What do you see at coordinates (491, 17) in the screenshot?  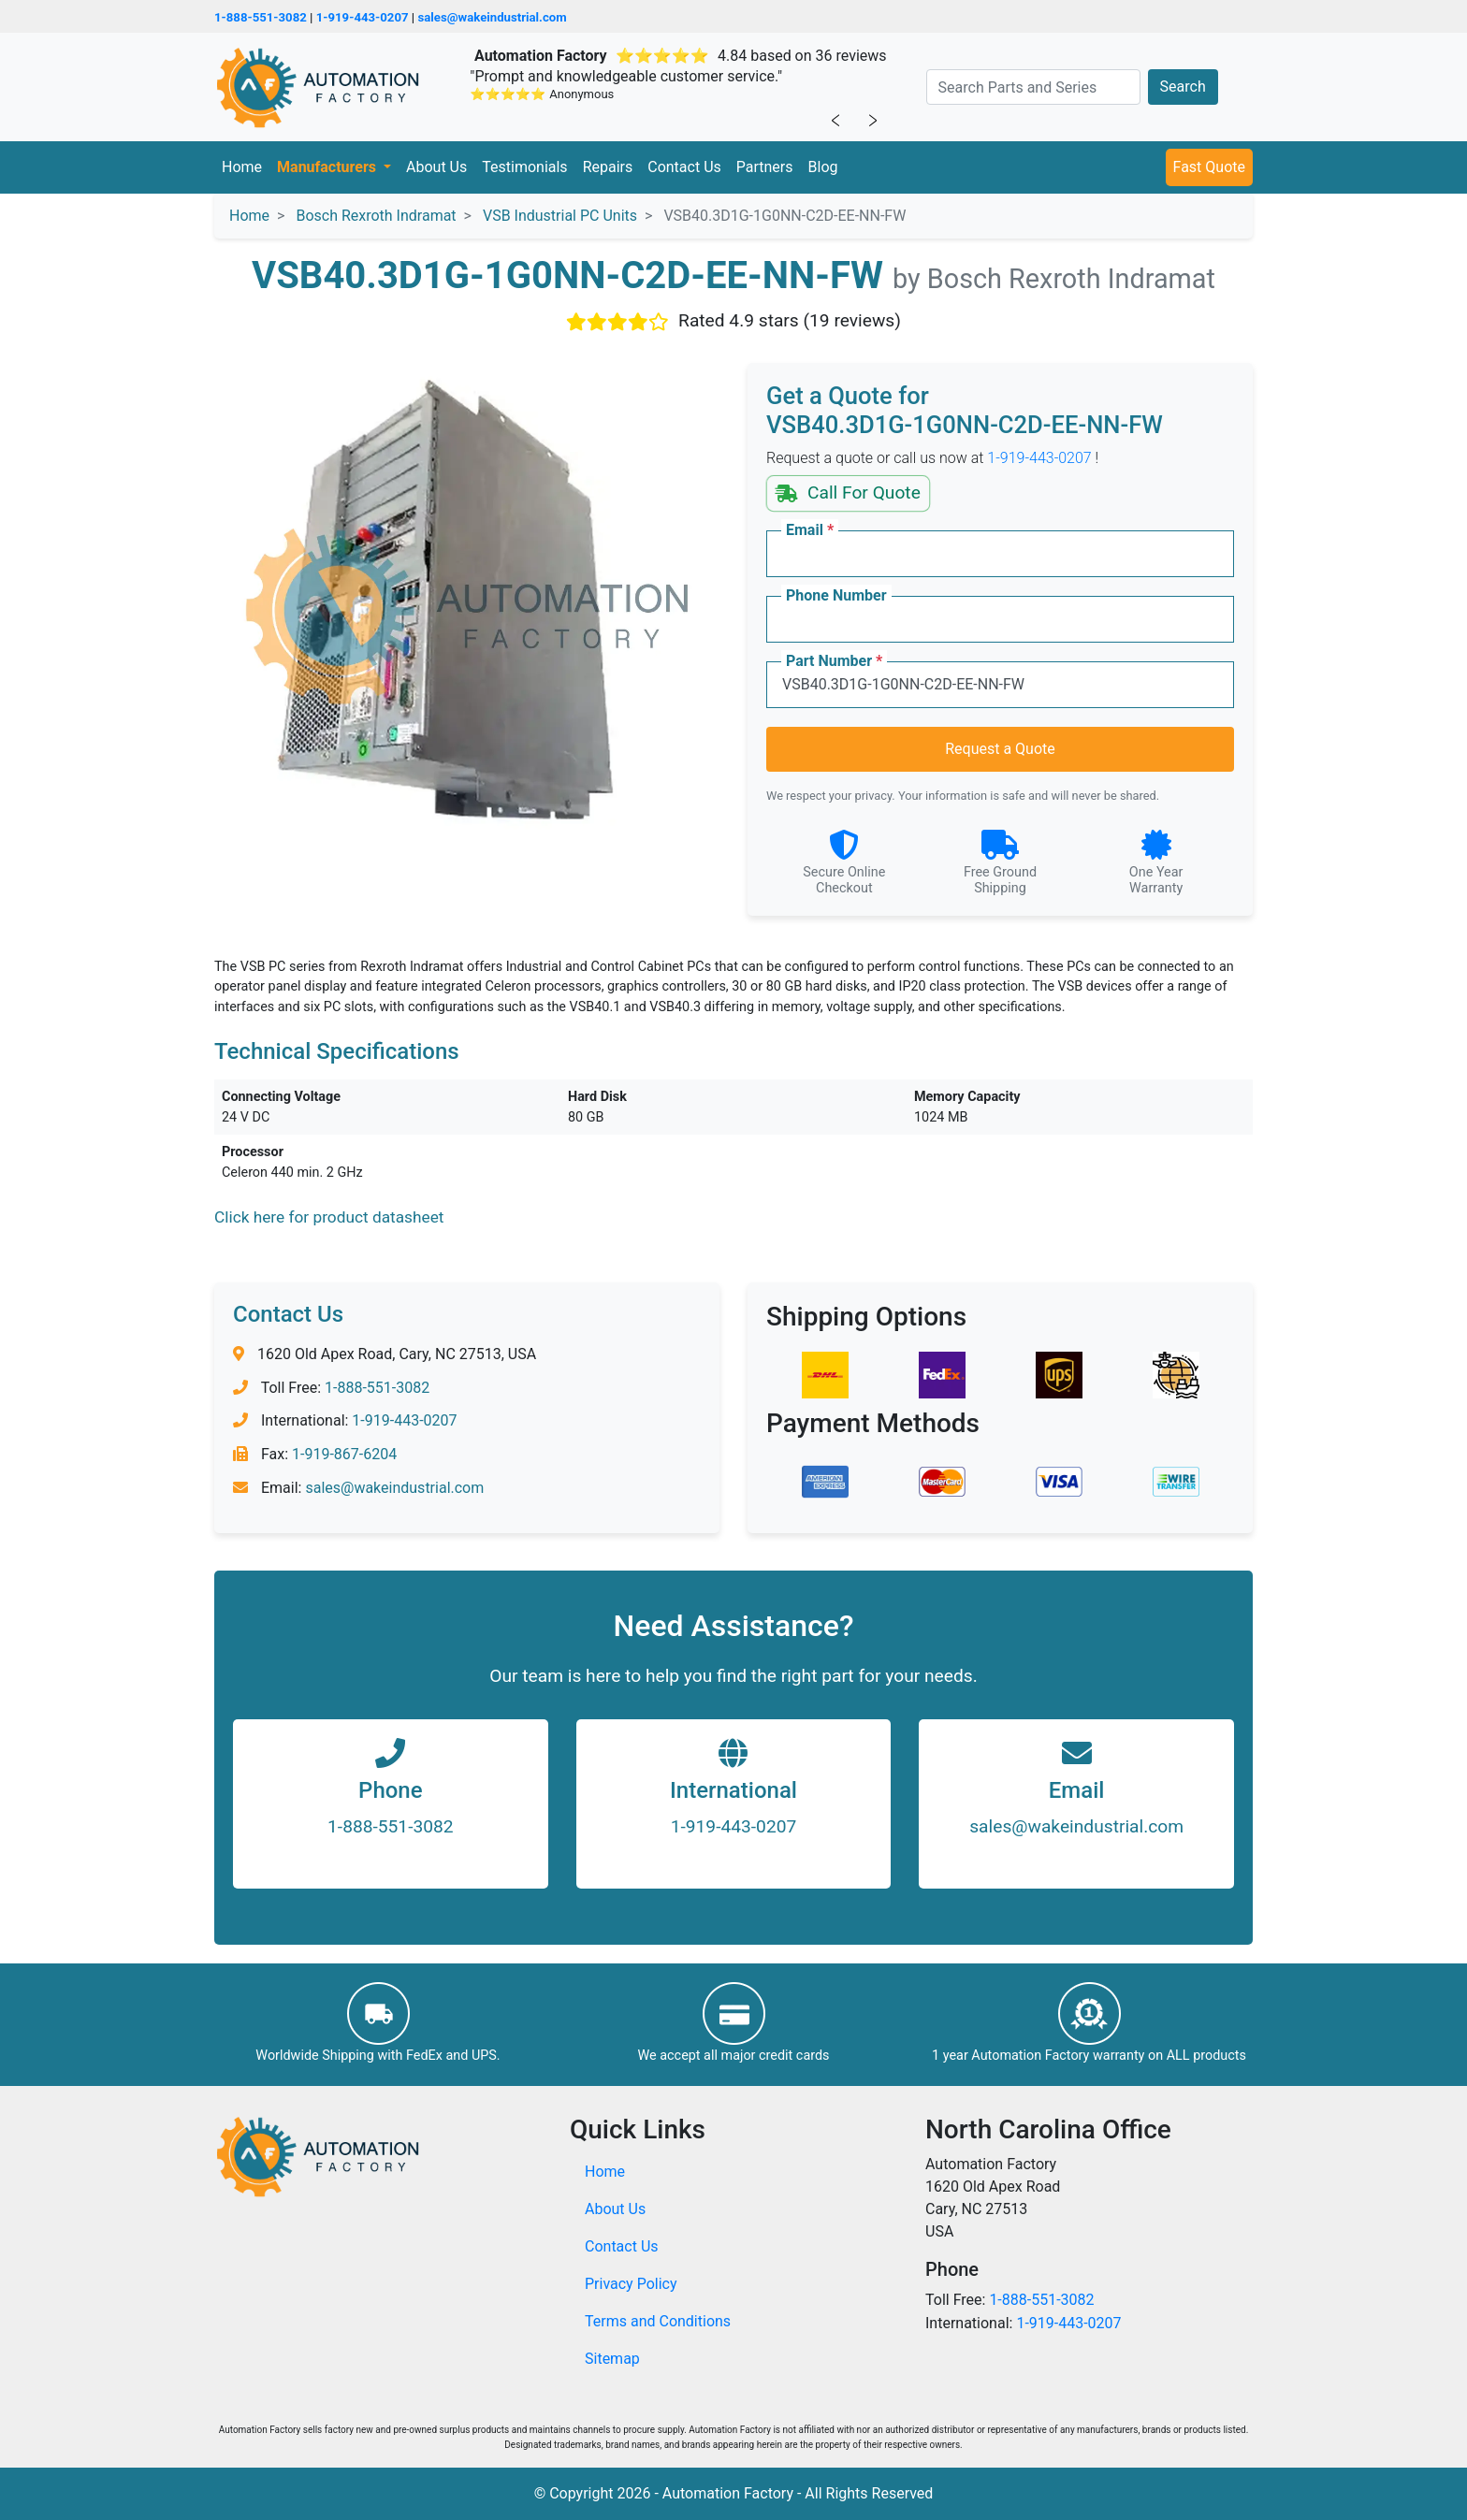 I see `sales@wakeindustrial.com` at bounding box center [491, 17].